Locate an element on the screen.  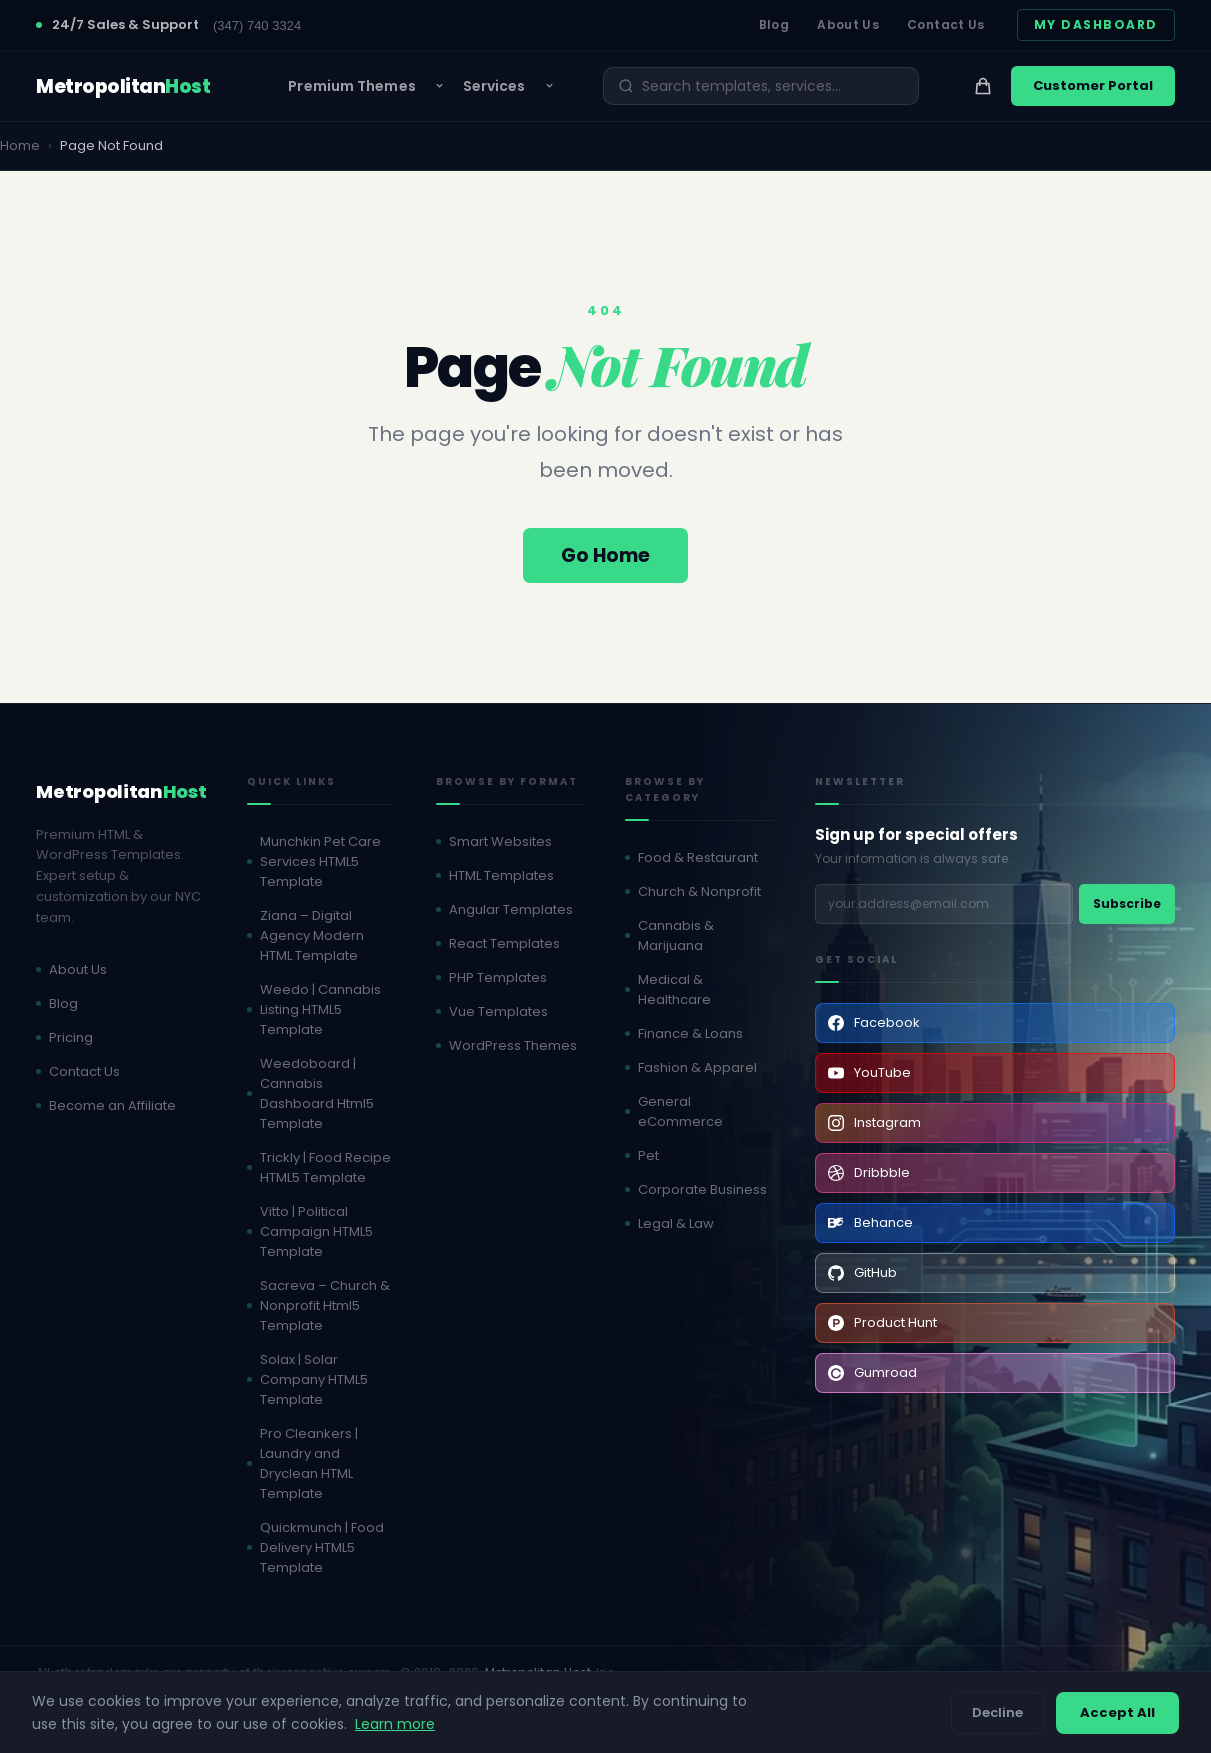
Finance & Loans is located at coordinates (690, 1033).